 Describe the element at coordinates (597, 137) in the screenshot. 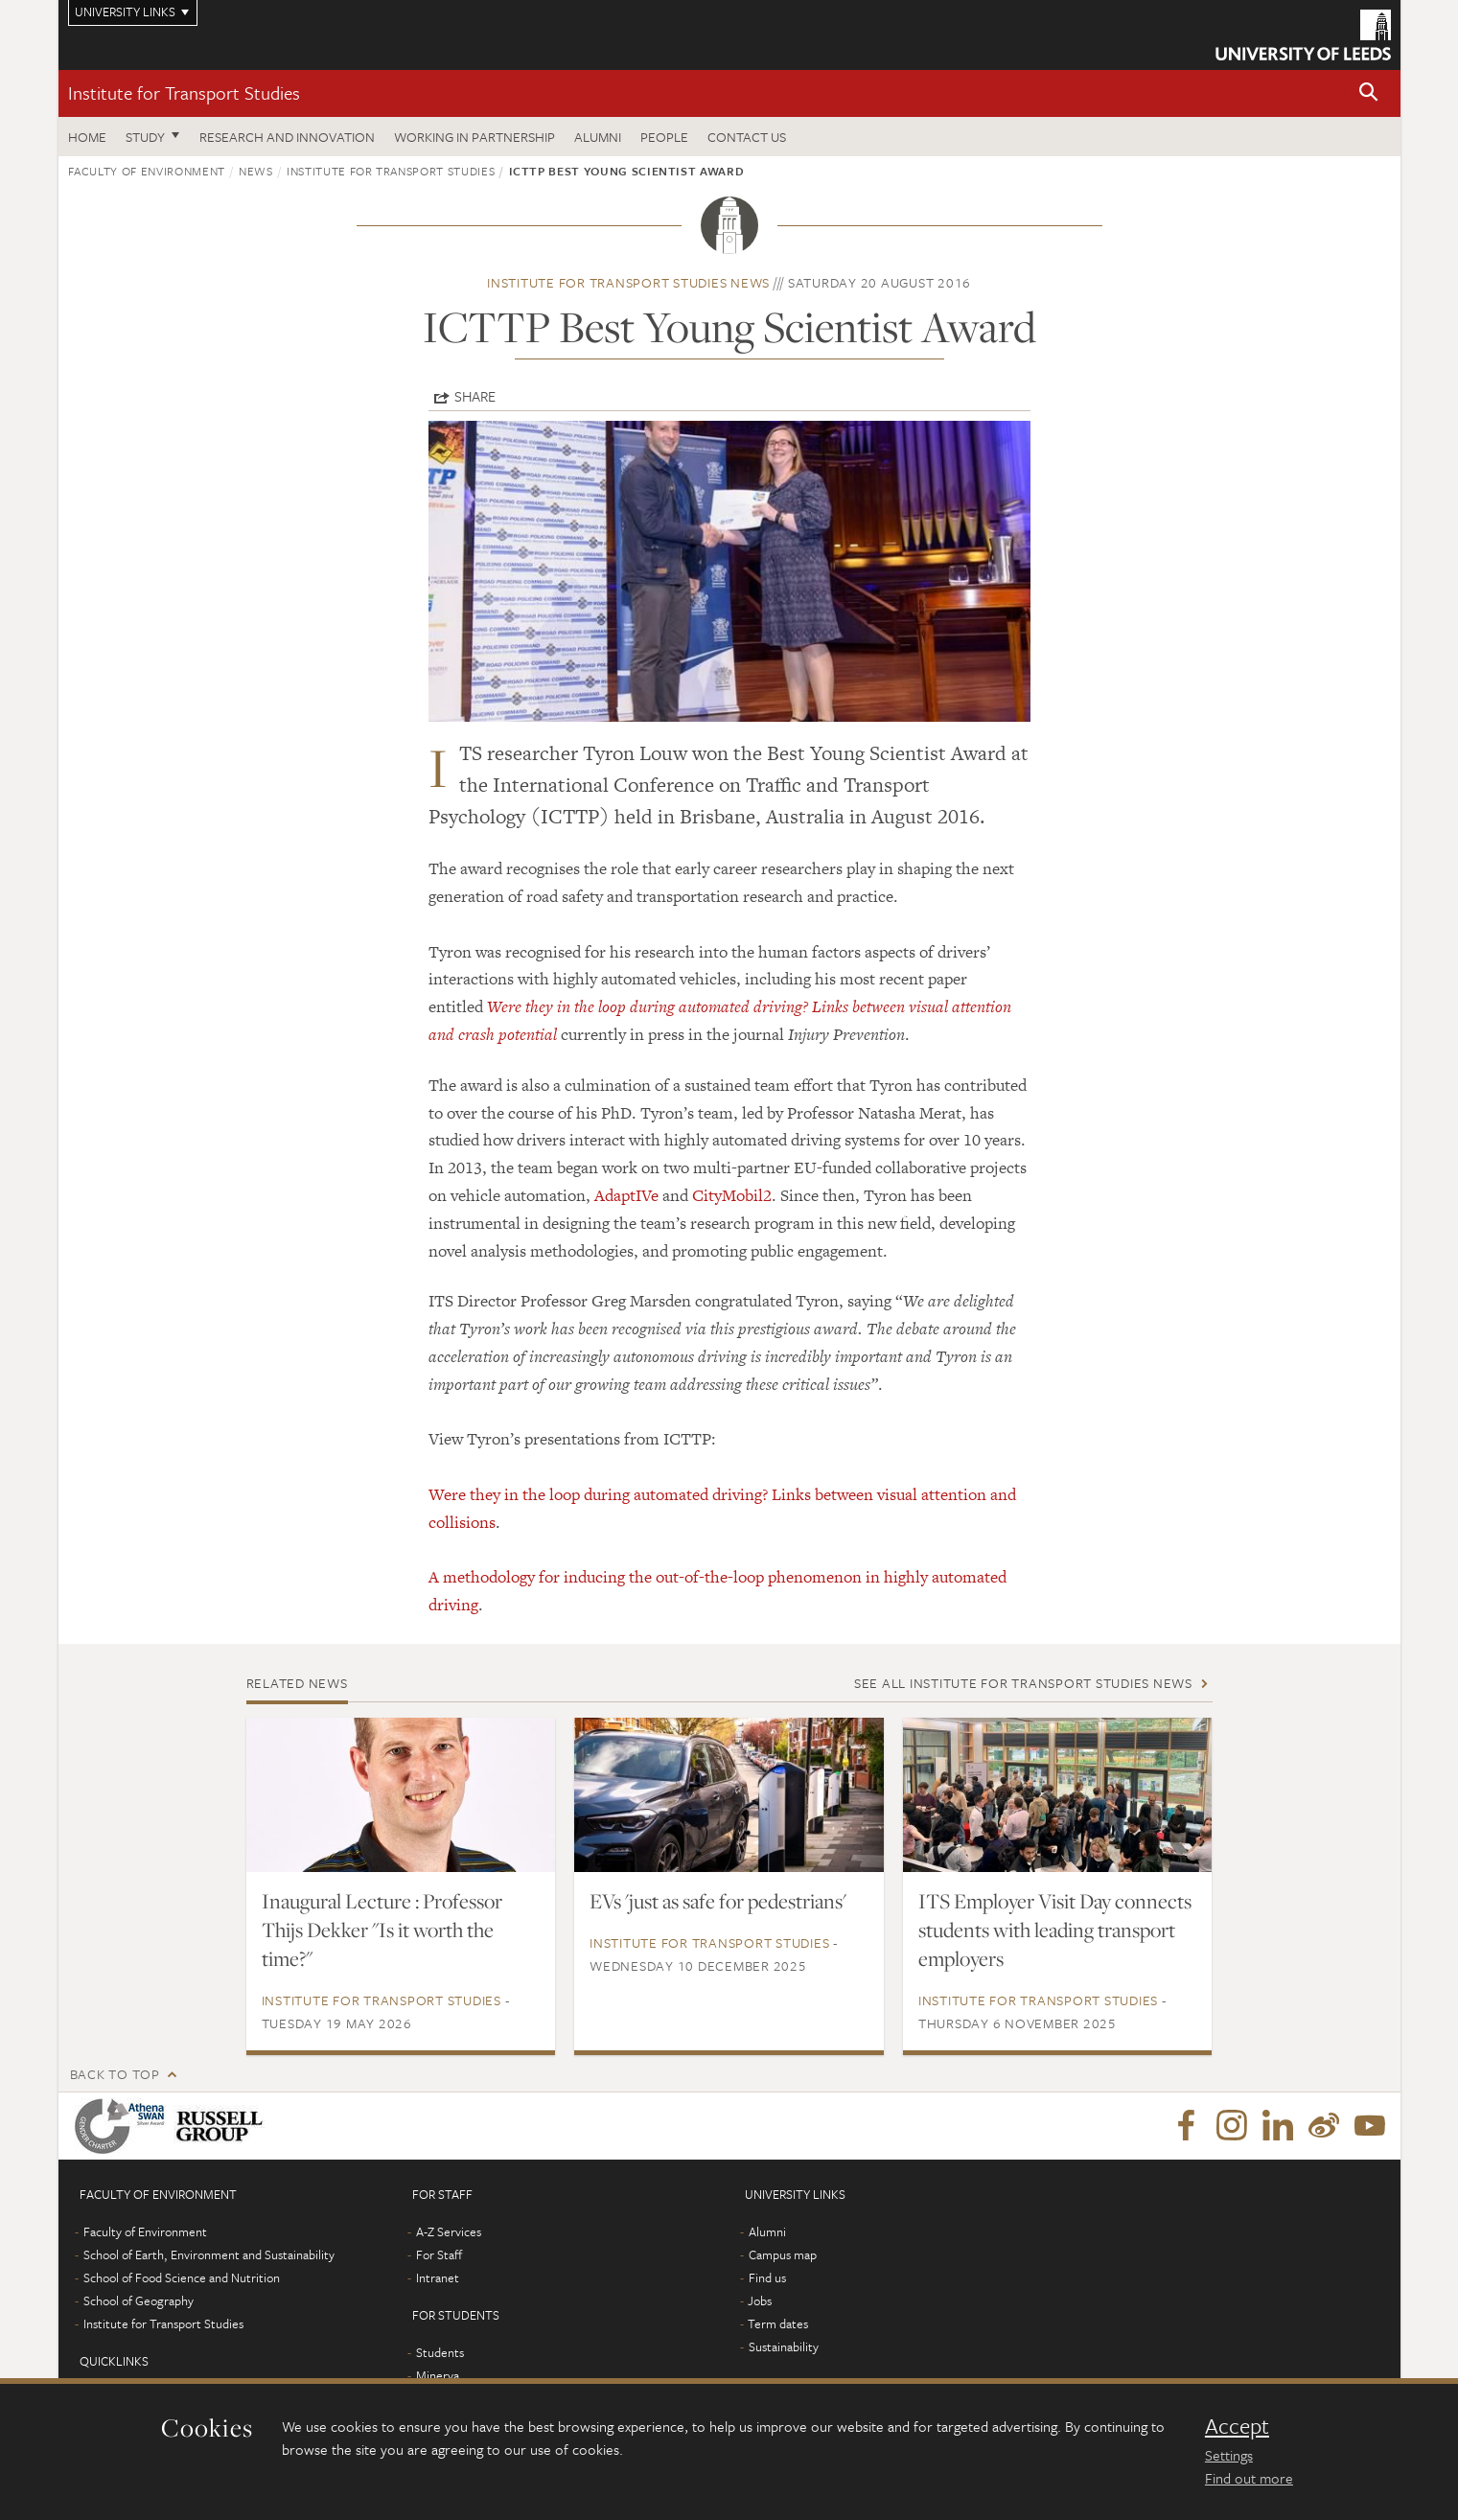

I see `Alumni` at that location.